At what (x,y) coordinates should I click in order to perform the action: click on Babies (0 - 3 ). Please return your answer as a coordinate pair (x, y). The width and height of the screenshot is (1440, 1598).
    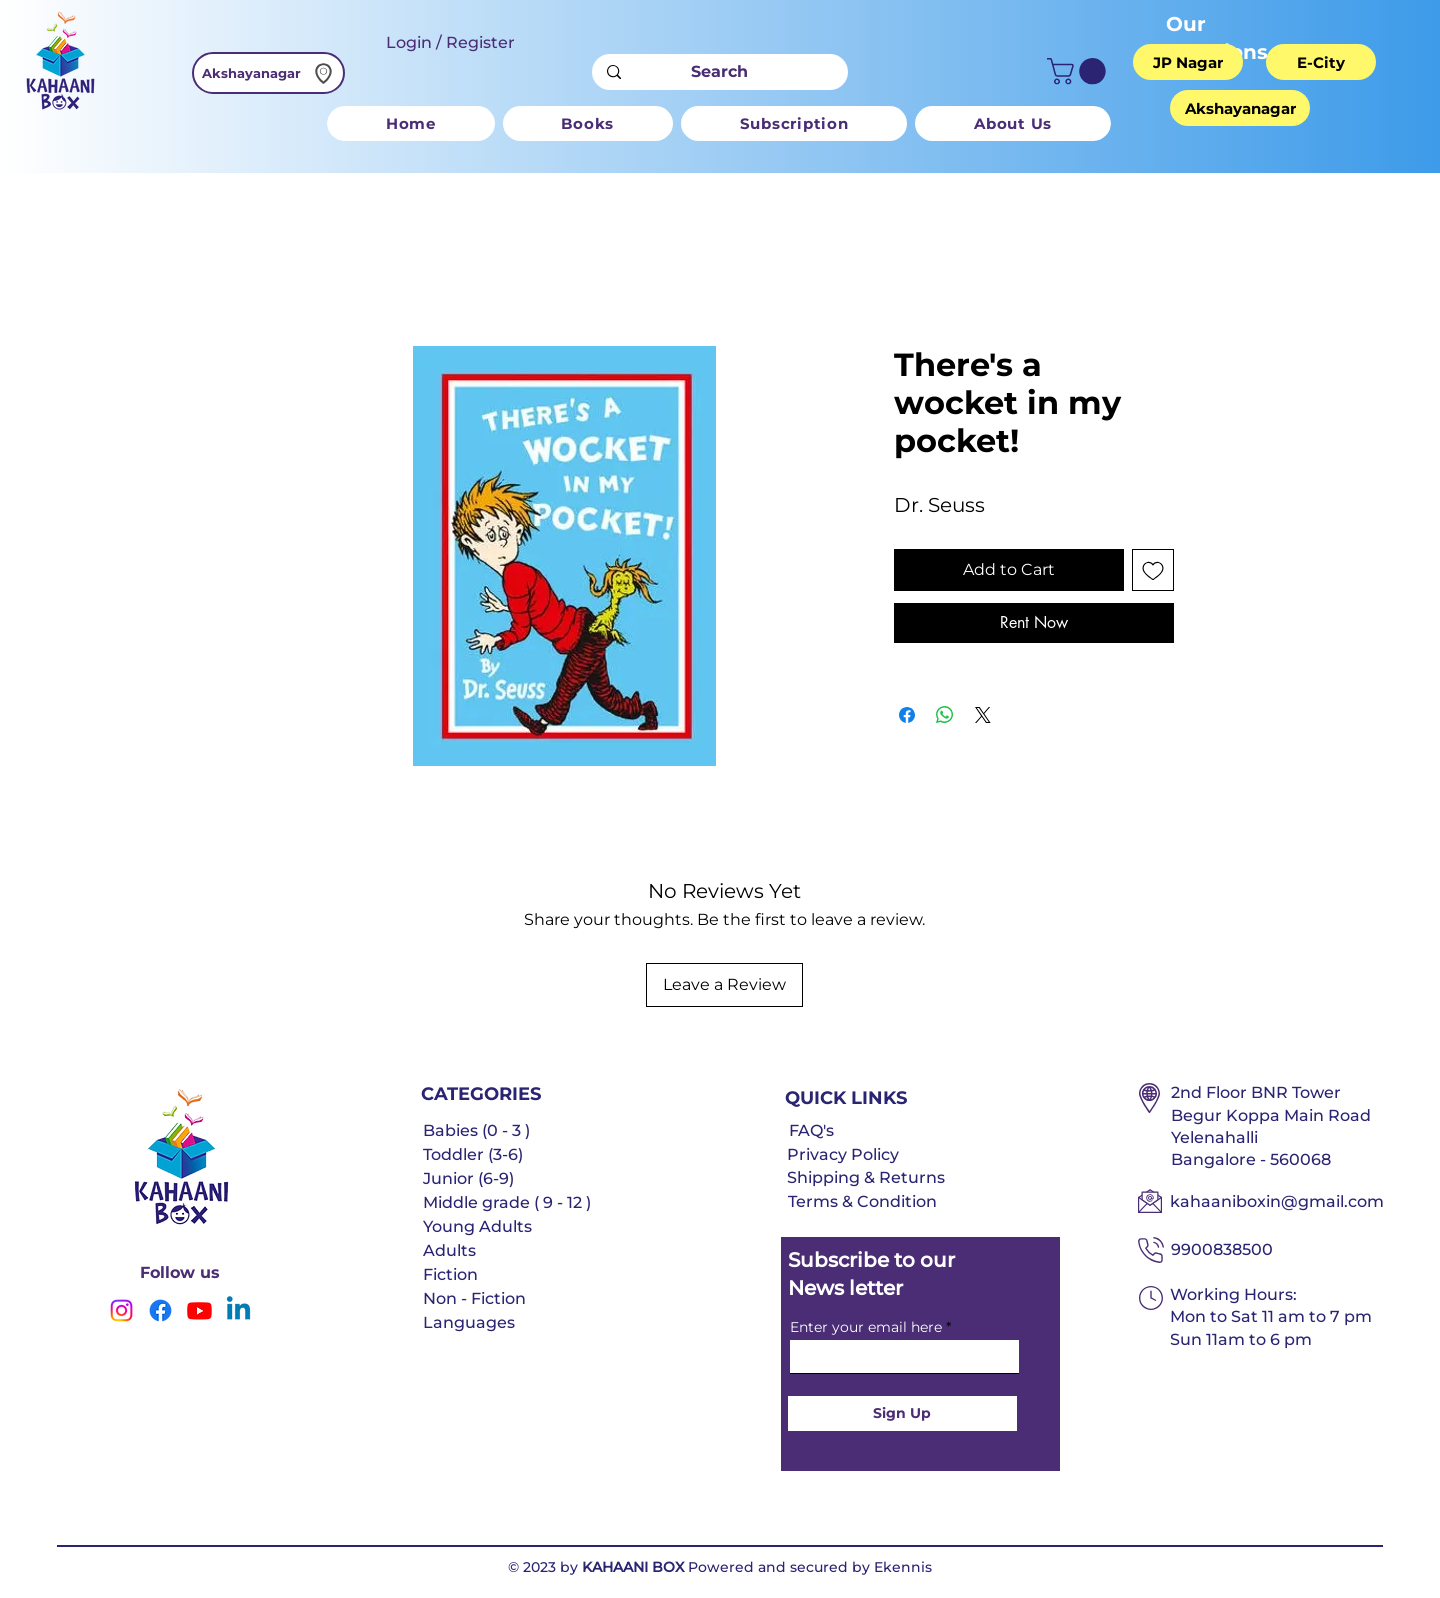
    Looking at the image, I should click on (476, 1130).